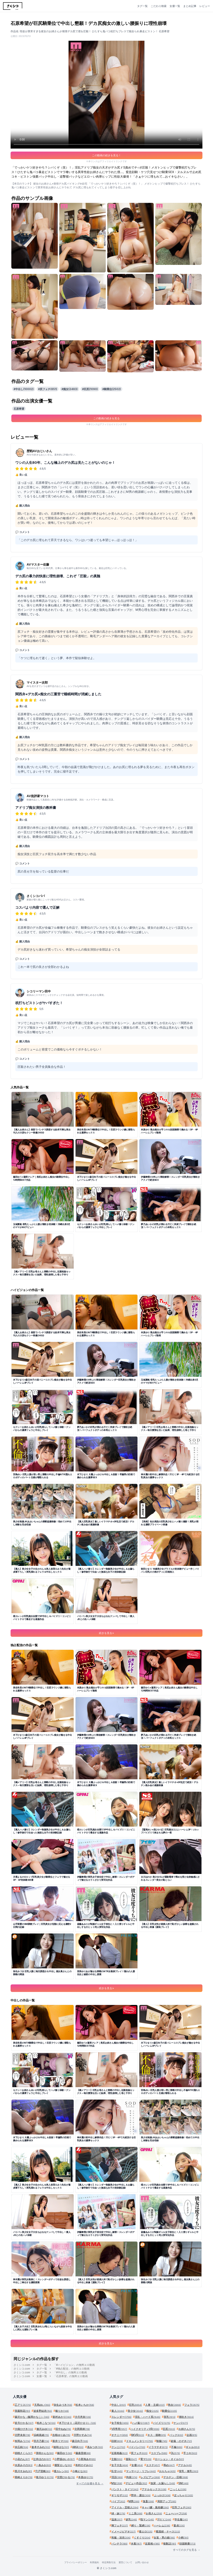 This screenshot has width=213, height=2576. Describe the element at coordinates (120, 2537) in the screenshot. I see `和服・浴衣` at that location.